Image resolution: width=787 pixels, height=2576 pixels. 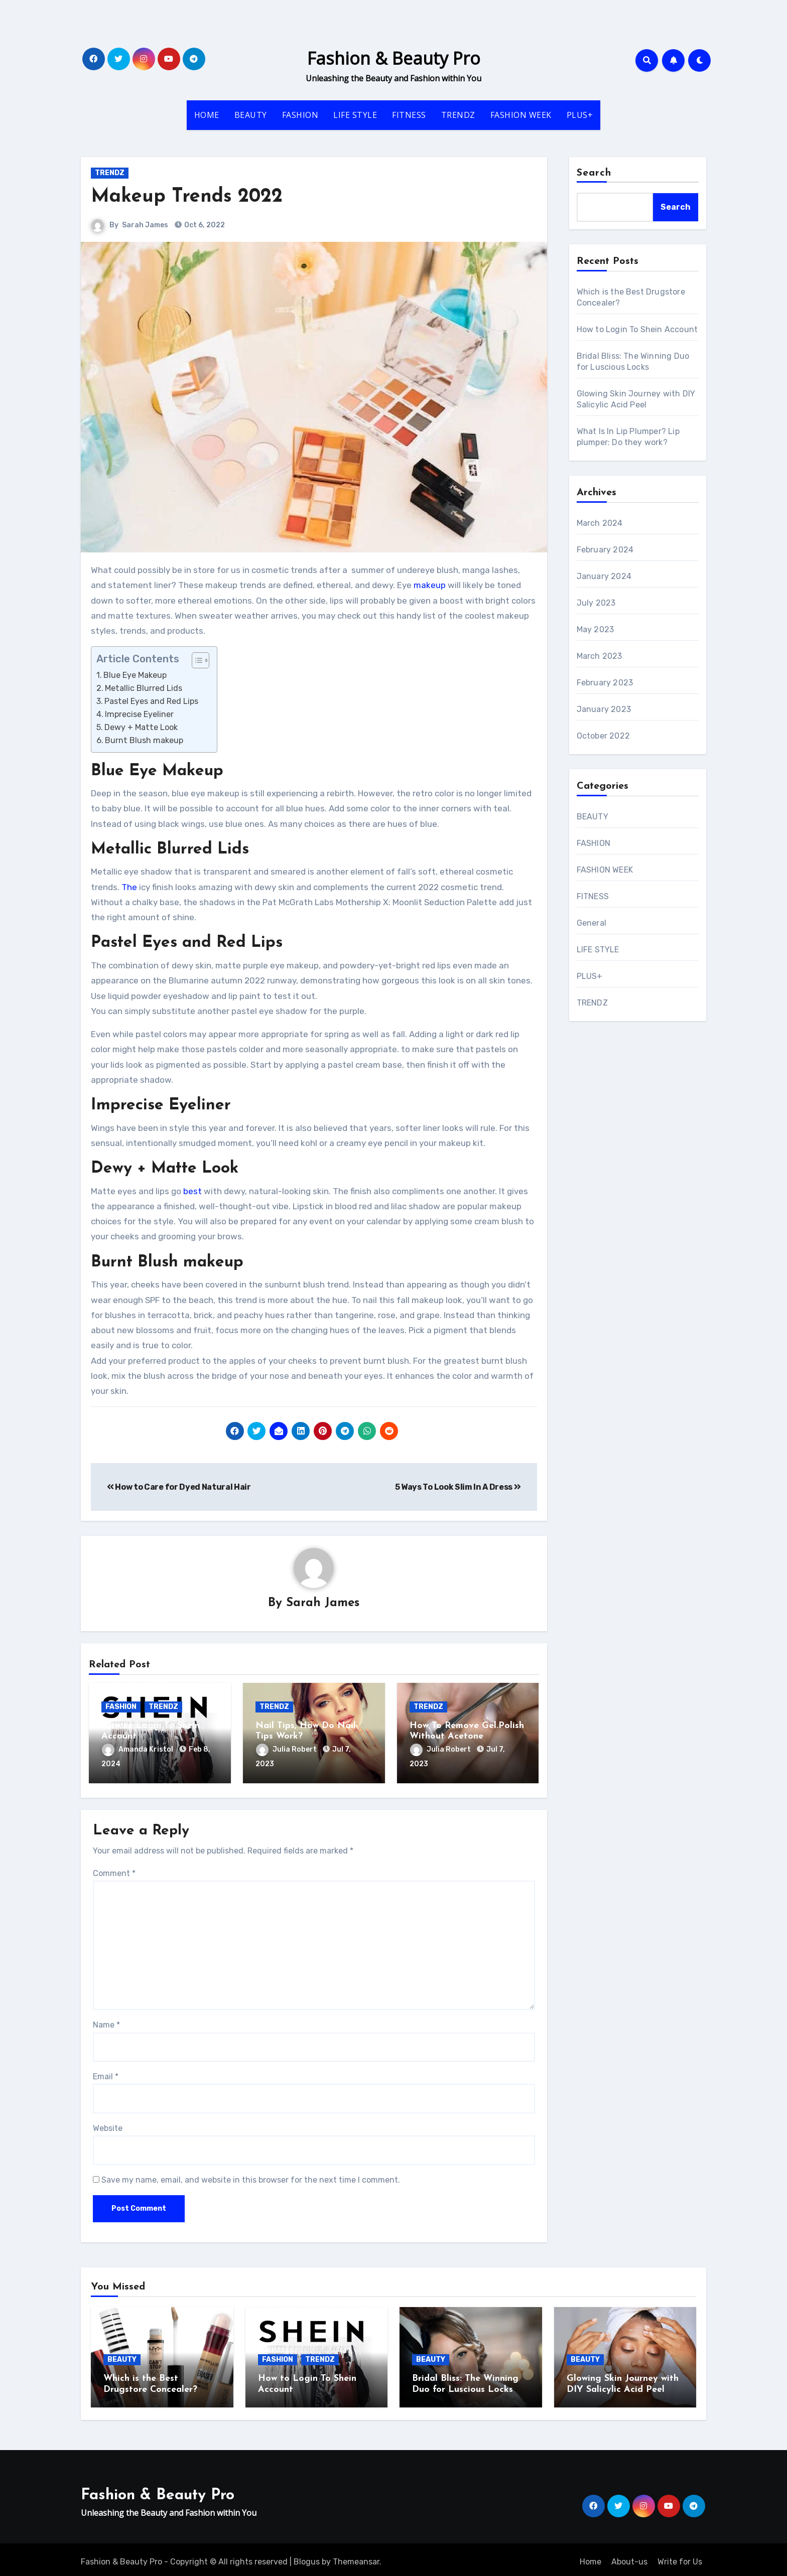 I want to click on Imprecise Eyeliner, so click(x=139, y=714).